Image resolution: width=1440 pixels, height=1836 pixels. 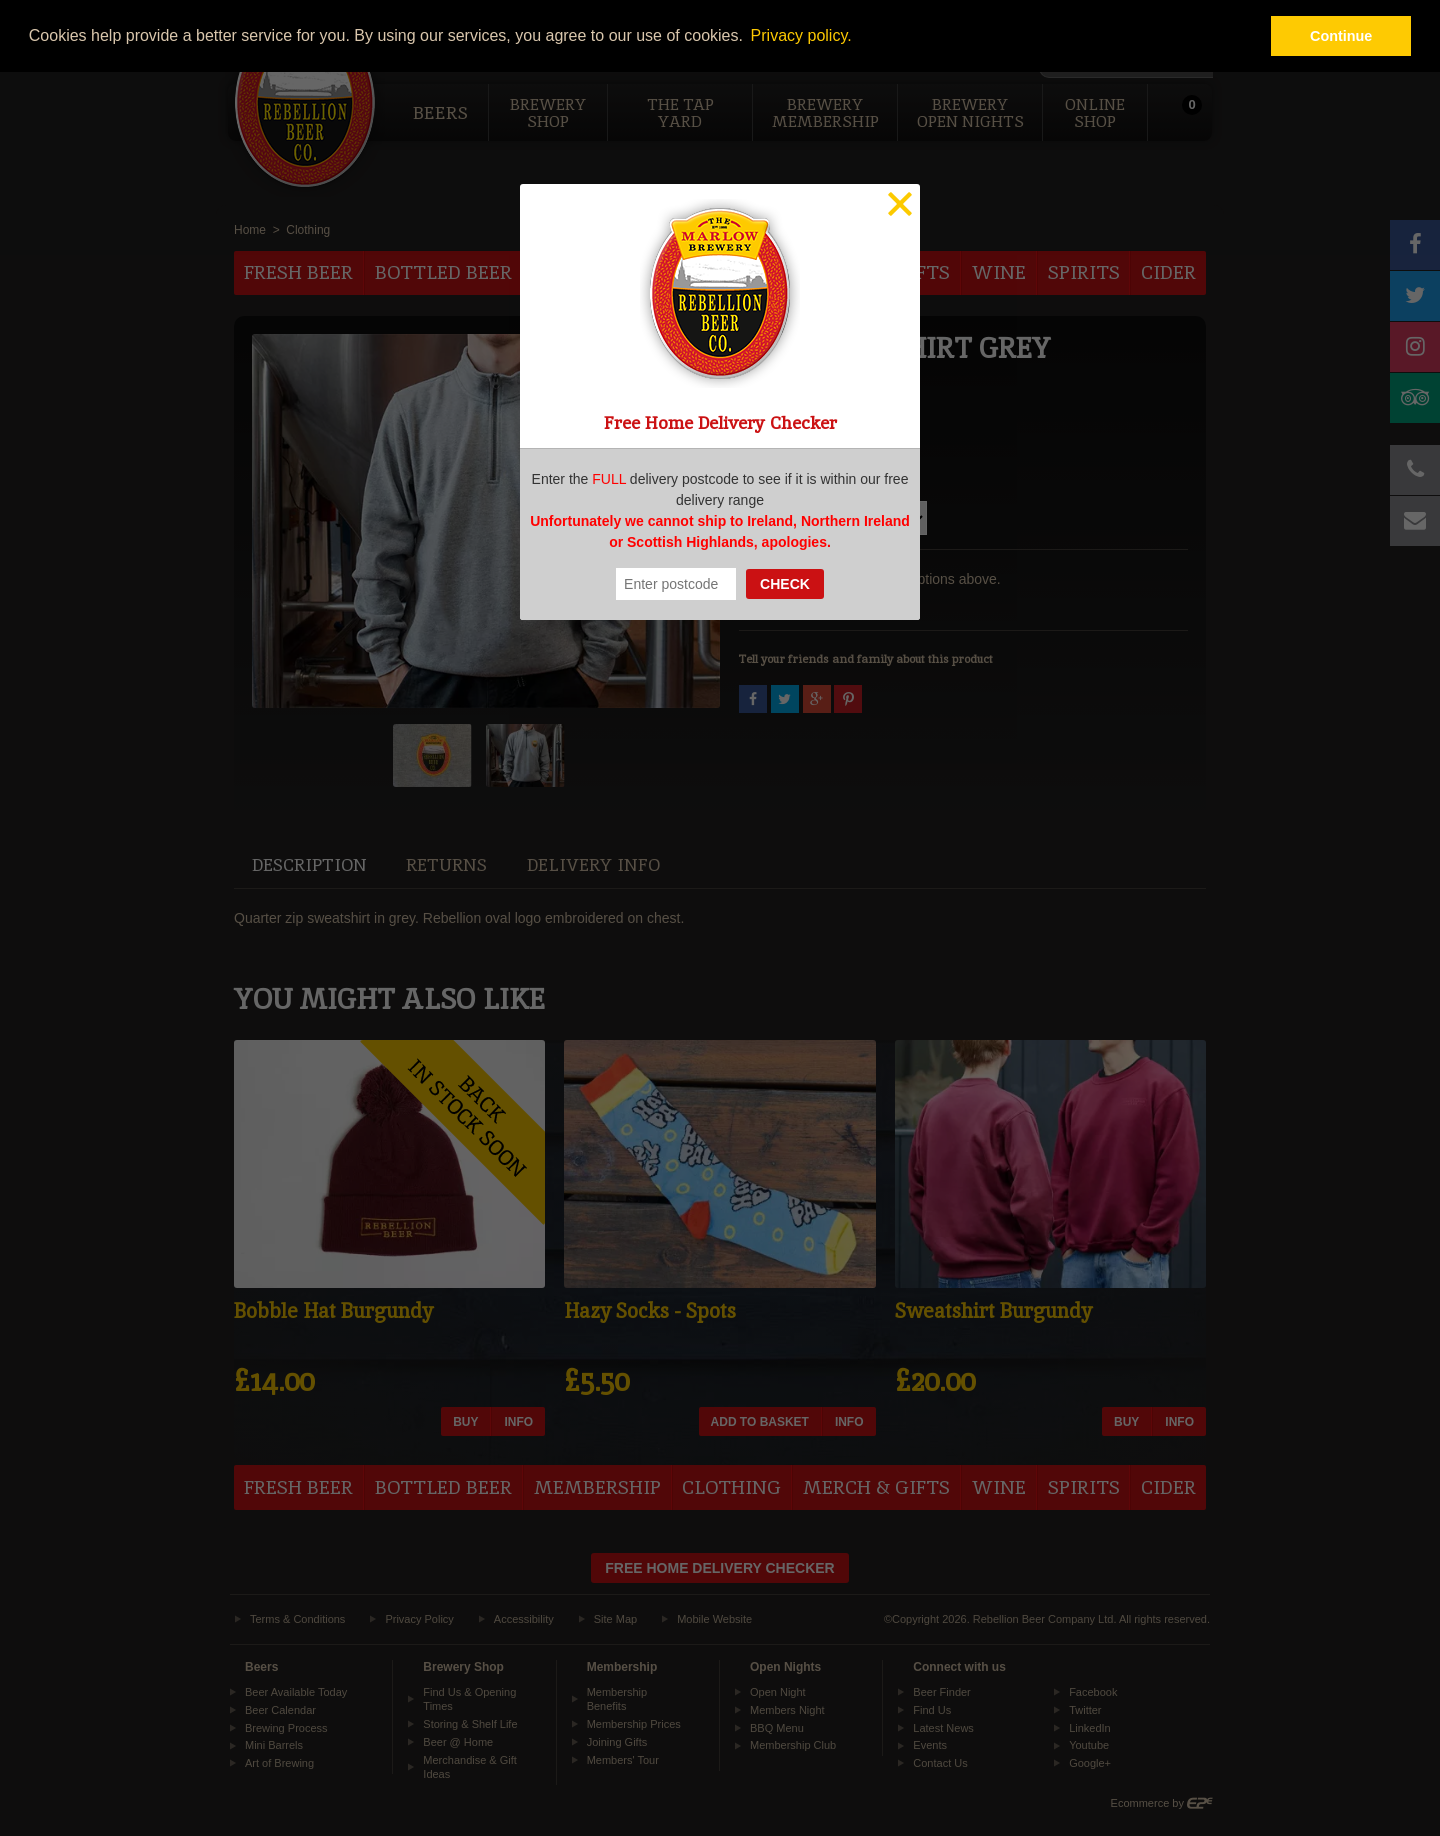 What do you see at coordinates (1341, 36) in the screenshot?
I see `Continue [button]` at bounding box center [1341, 36].